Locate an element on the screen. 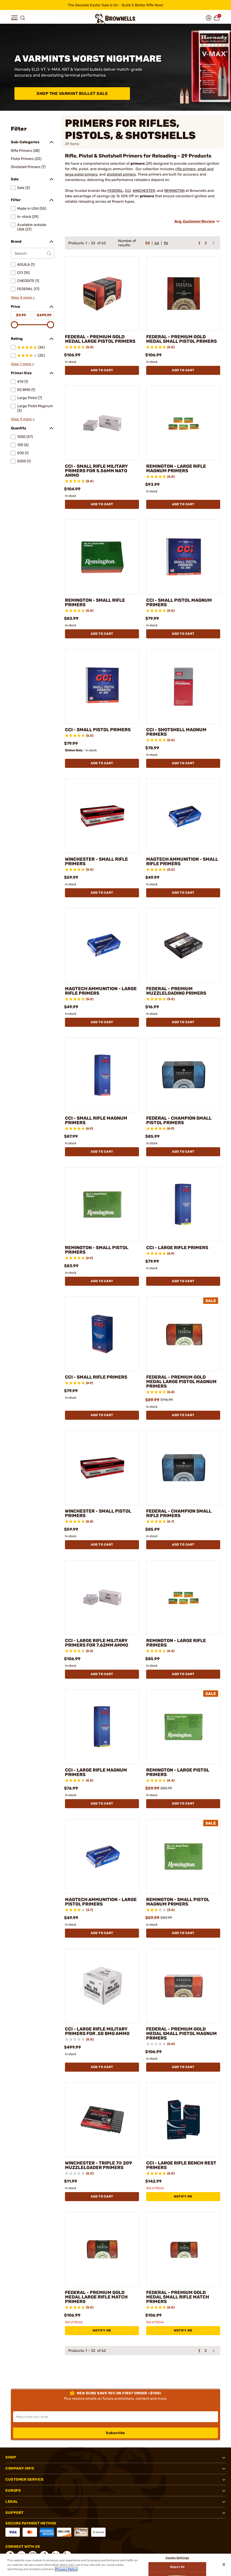 Image resolution: width=231 pixels, height=2576 pixels. CCI - LARGE RIFLE MILITARY PRIMERS FOR 7.62MM AMMO is located at coordinates (96, 1642).